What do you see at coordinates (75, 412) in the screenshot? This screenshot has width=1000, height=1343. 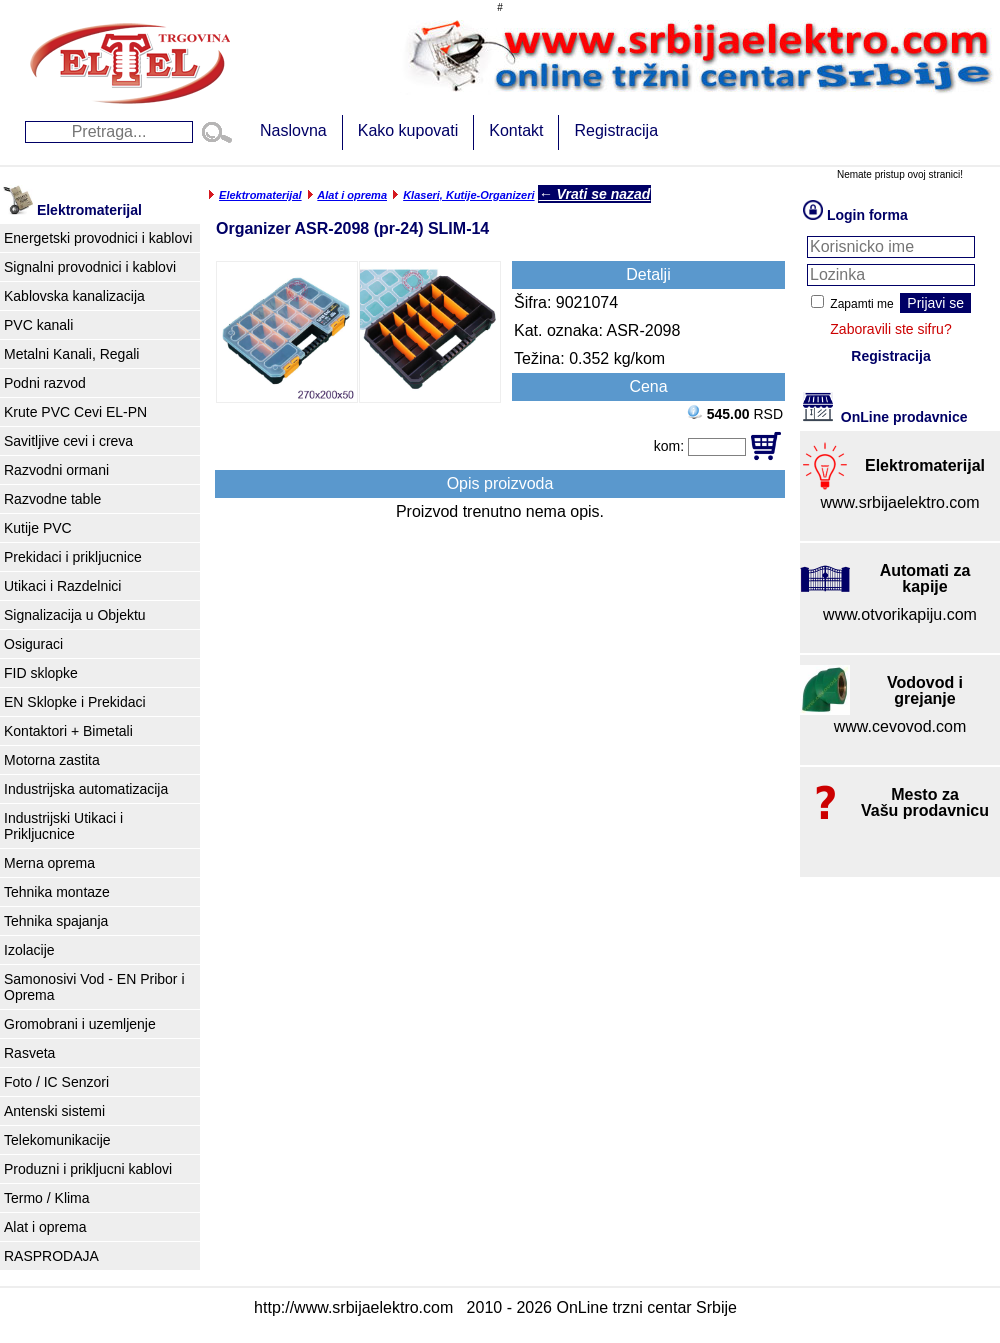 I see `Krute PVC Cevi EL-PN` at bounding box center [75, 412].